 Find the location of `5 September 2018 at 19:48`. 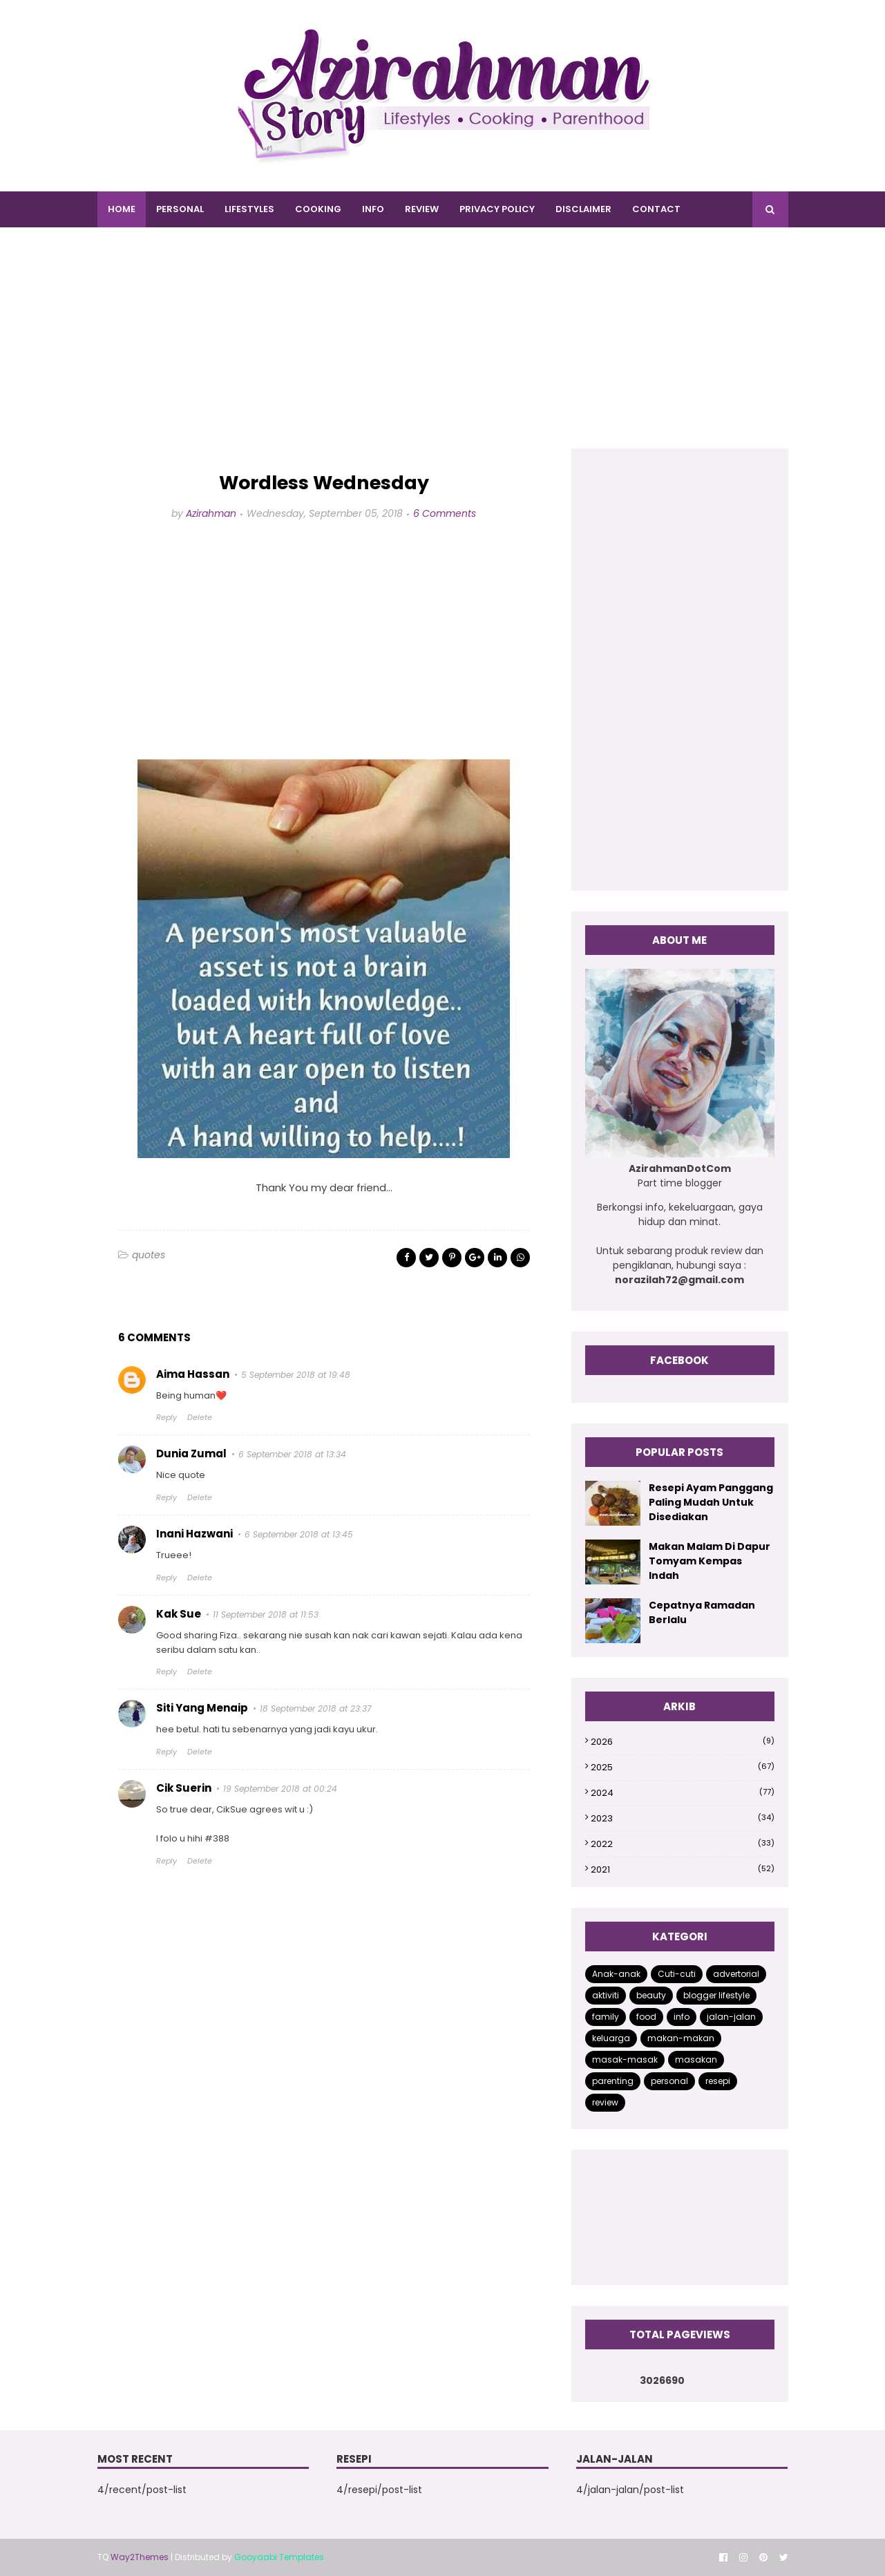

5 September 2018 at 19:48 is located at coordinates (295, 1375).